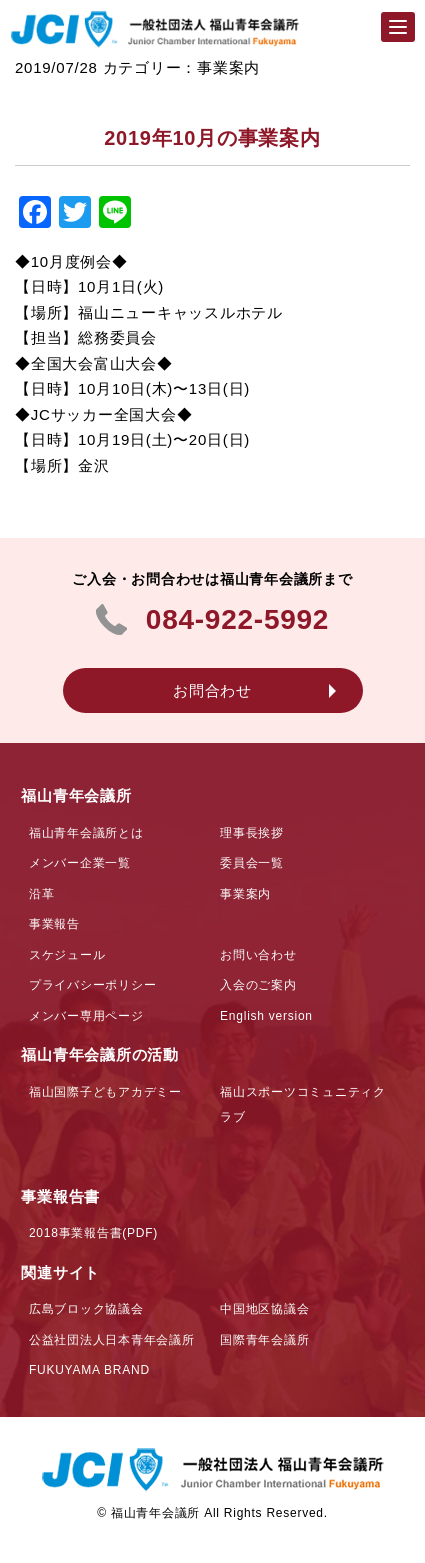 This screenshot has height=1563, width=425. Describe the element at coordinates (86, 833) in the screenshot. I see `福山青年会議所とは` at that location.